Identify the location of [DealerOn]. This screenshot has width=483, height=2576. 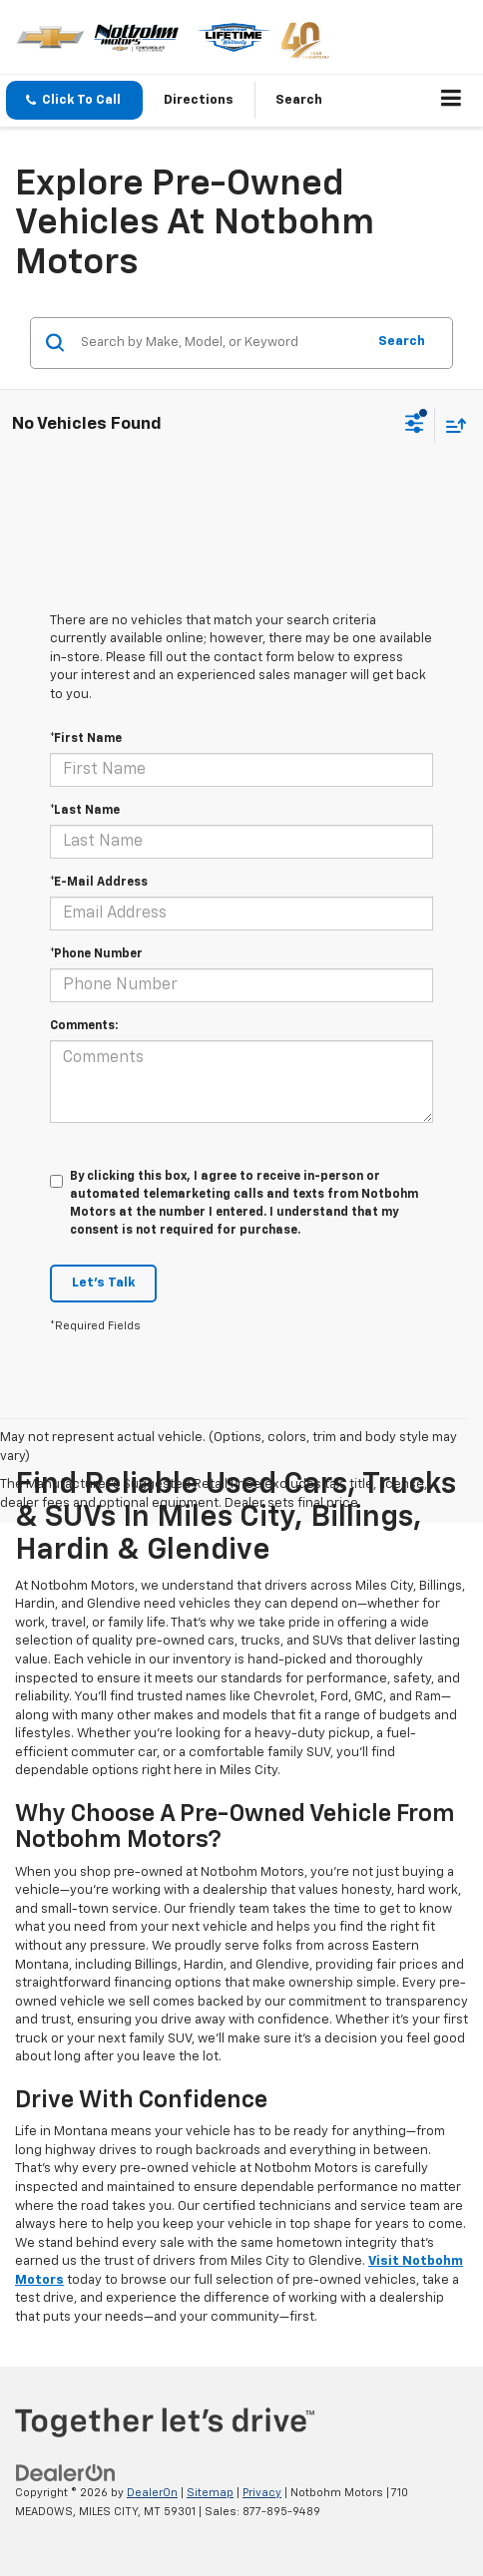
(66, 2472).